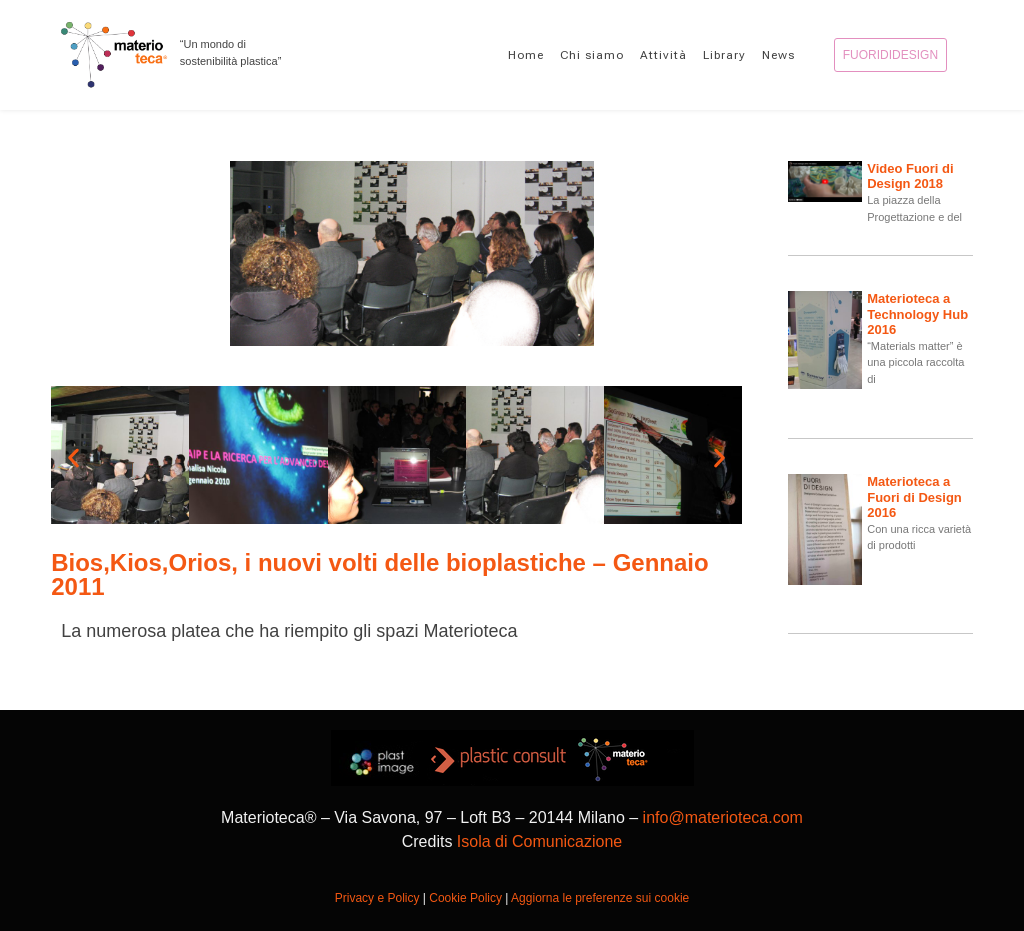 The height and width of the screenshot is (931, 1024). What do you see at coordinates (917, 314) in the screenshot?
I see `Materioteca a Technology Hub 2016` at bounding box center [917, 314].